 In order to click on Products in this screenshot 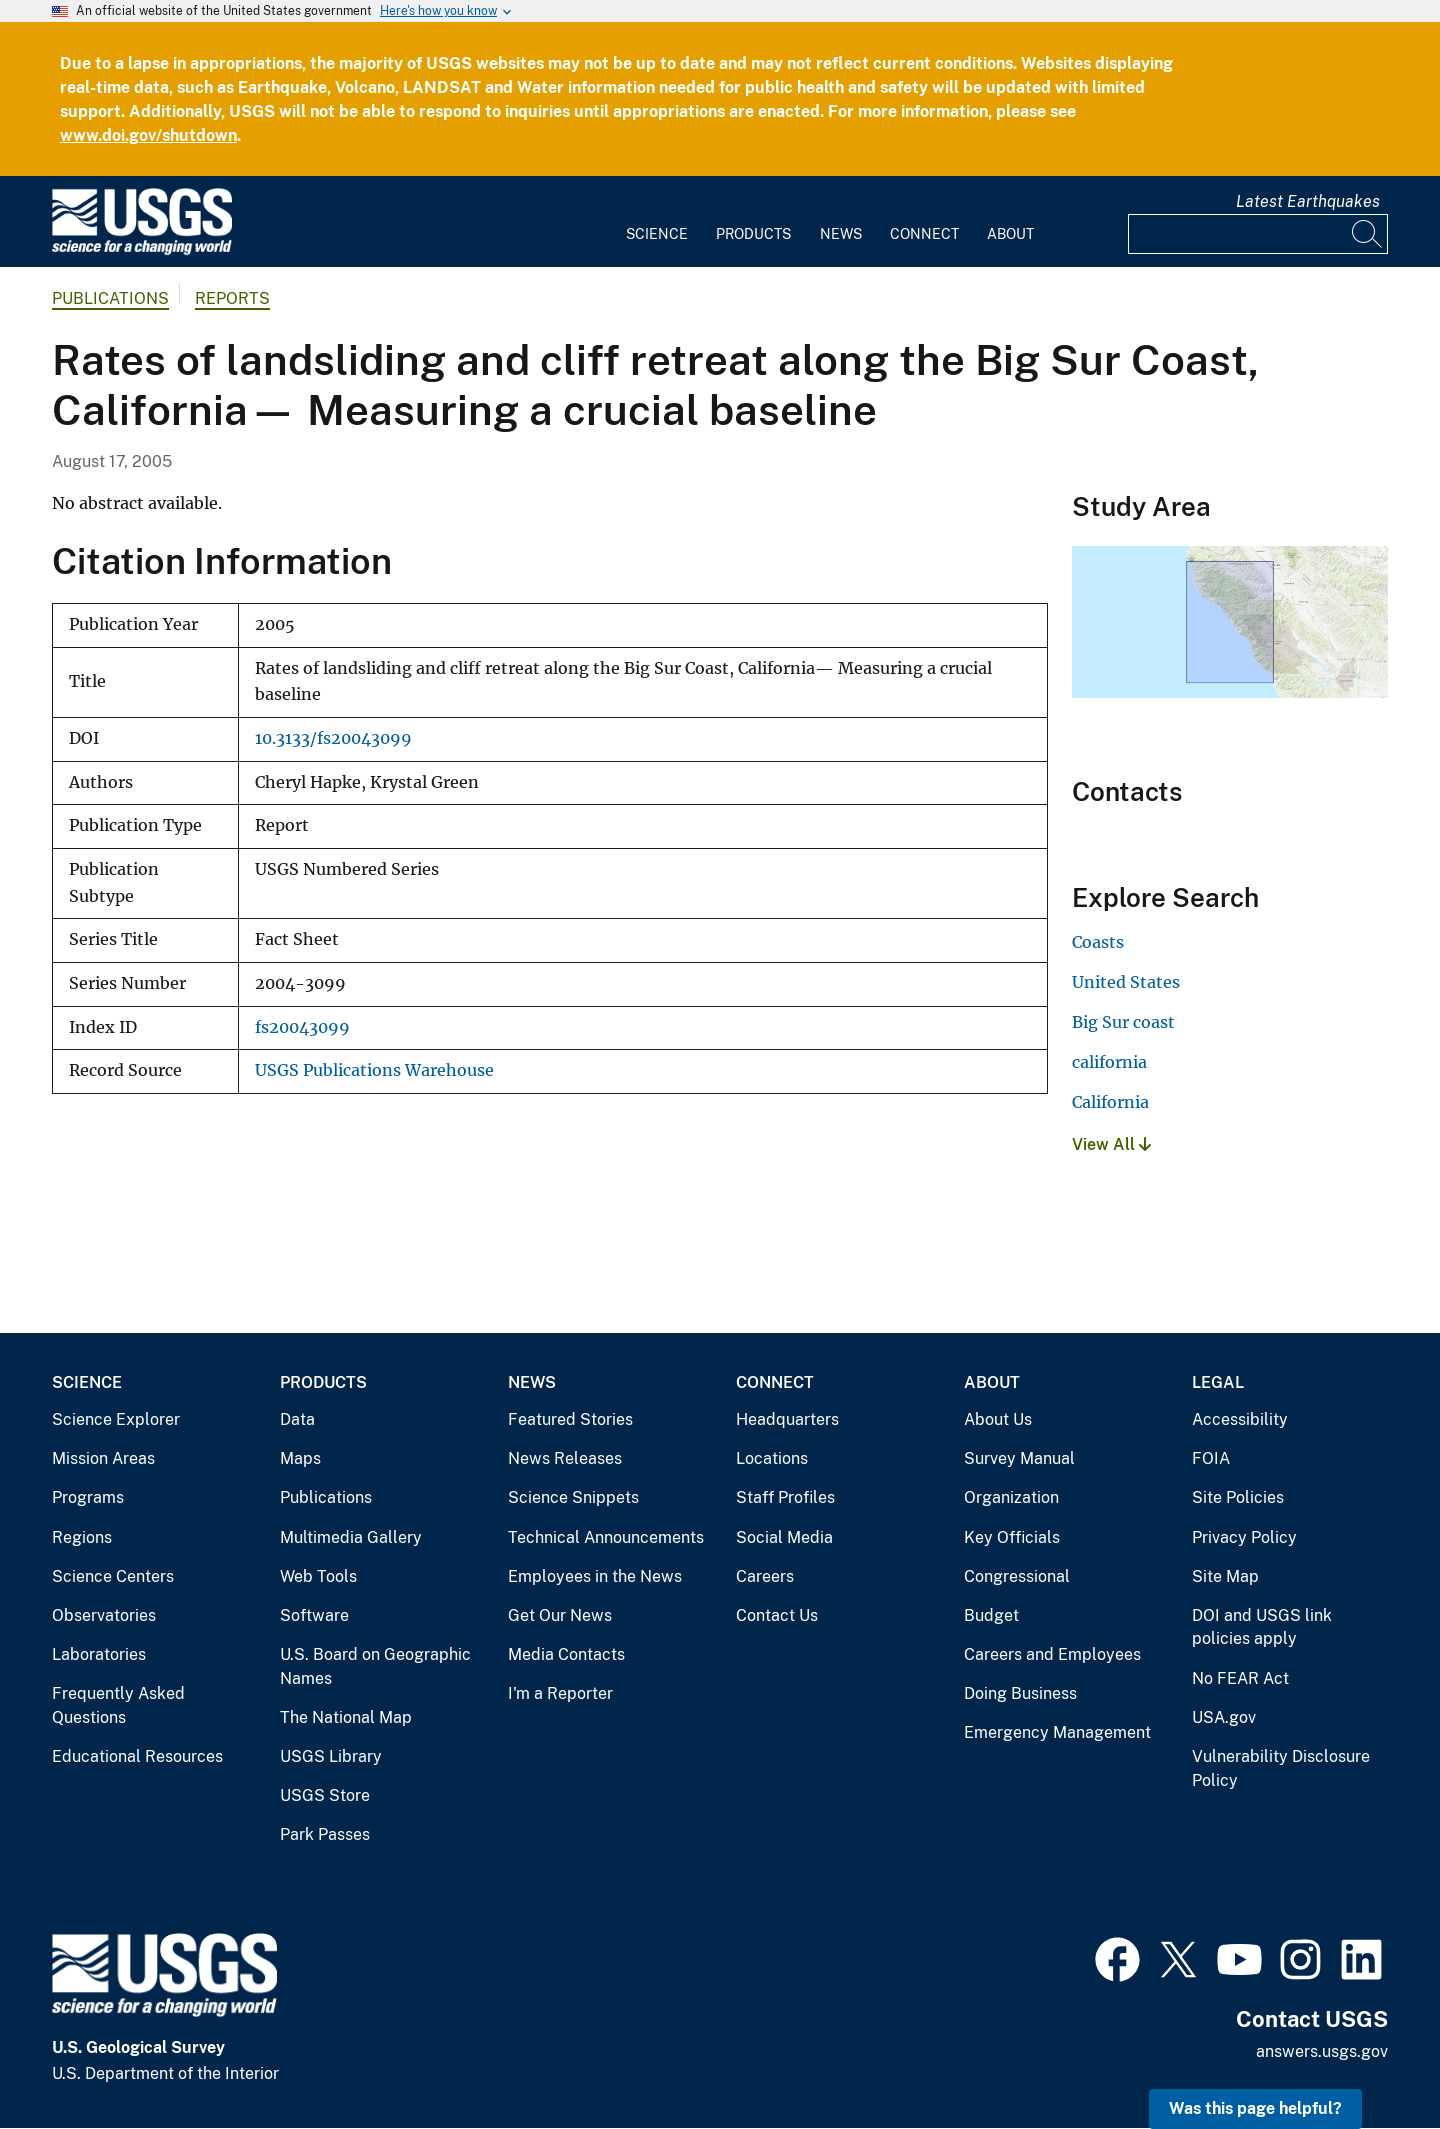, I will do `click(753, 234)`.